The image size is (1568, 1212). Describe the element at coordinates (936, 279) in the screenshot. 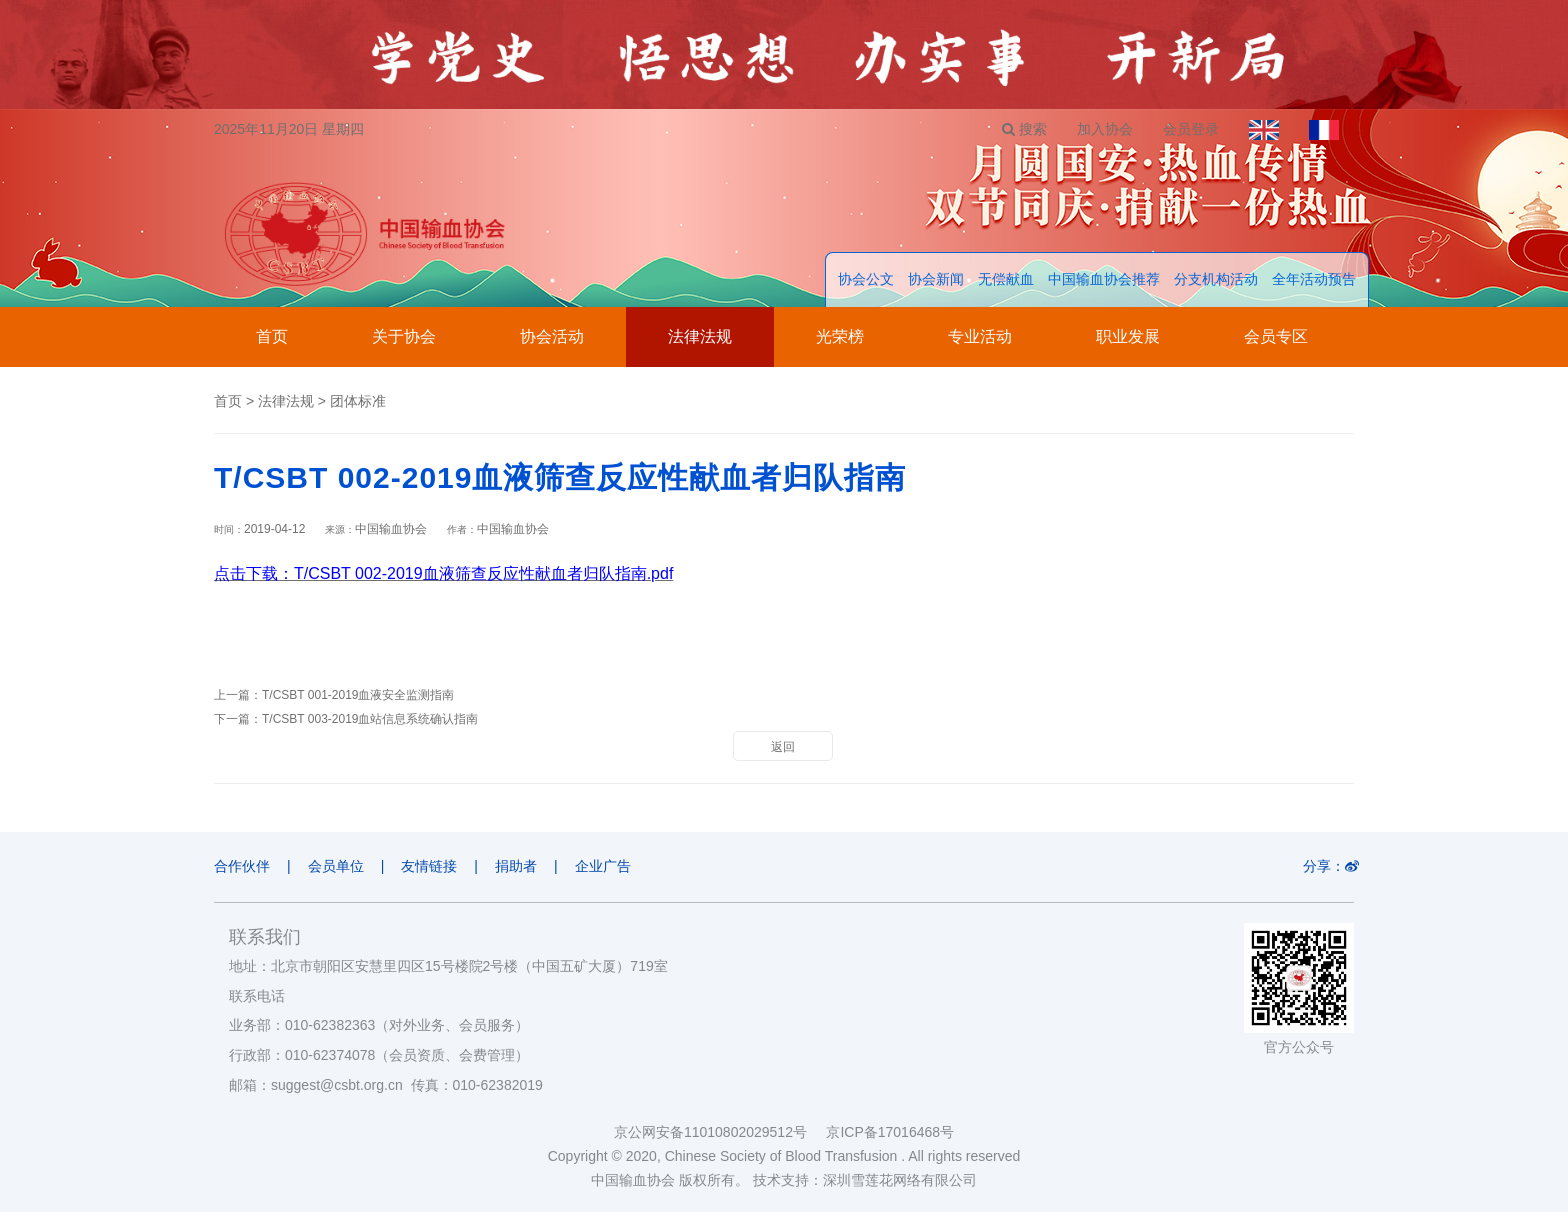

I see `协会新闻` at that location.